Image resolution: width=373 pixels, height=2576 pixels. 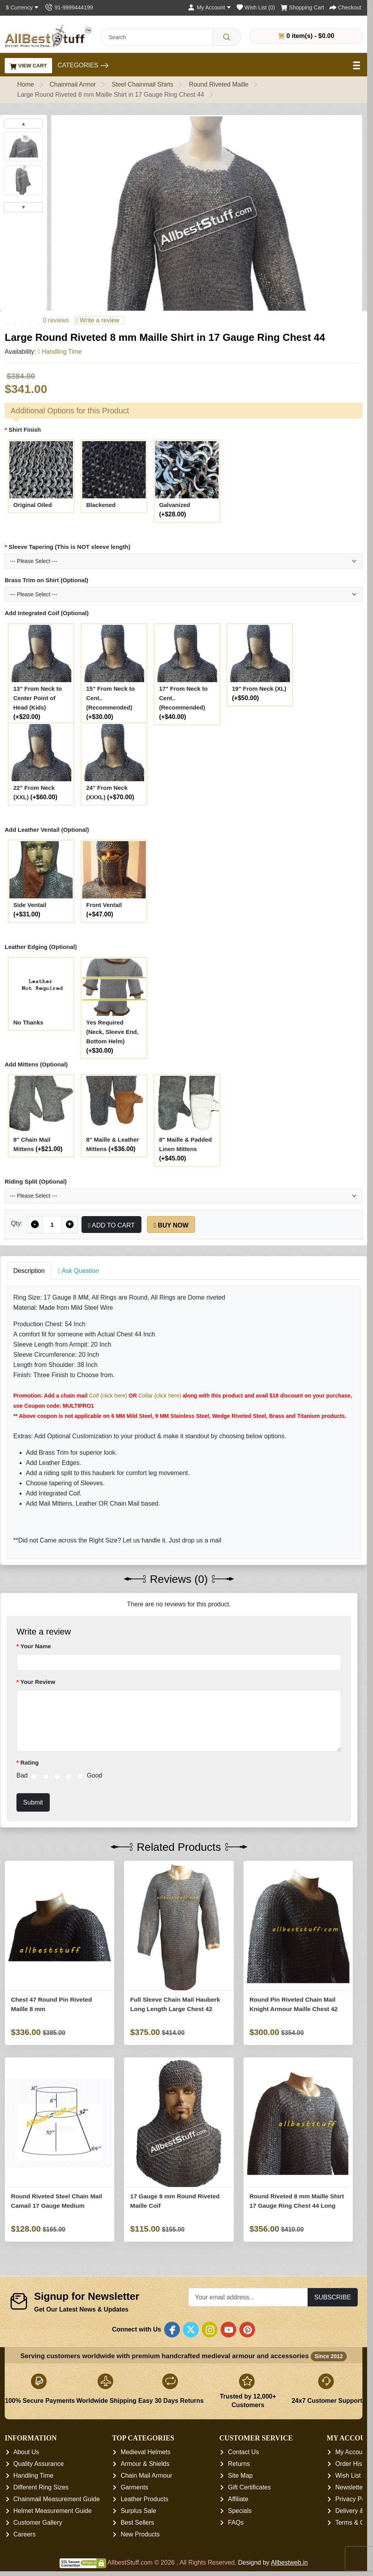 What do you see at coordinates (37, 1681) in the screenshot?
I see `Your Review` at bounding box center [37, 1681].